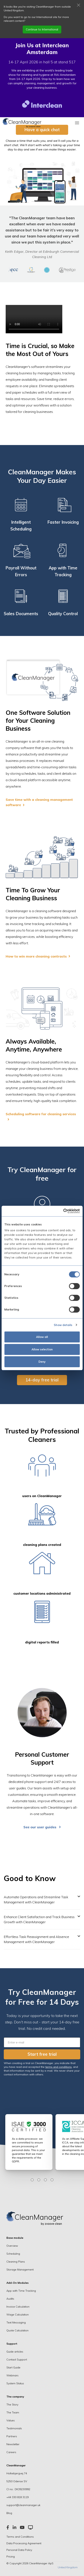 The height and width of the screenshot is (2576, 84). I want to click on How to win more cleaning contracts, so click(38, 956).